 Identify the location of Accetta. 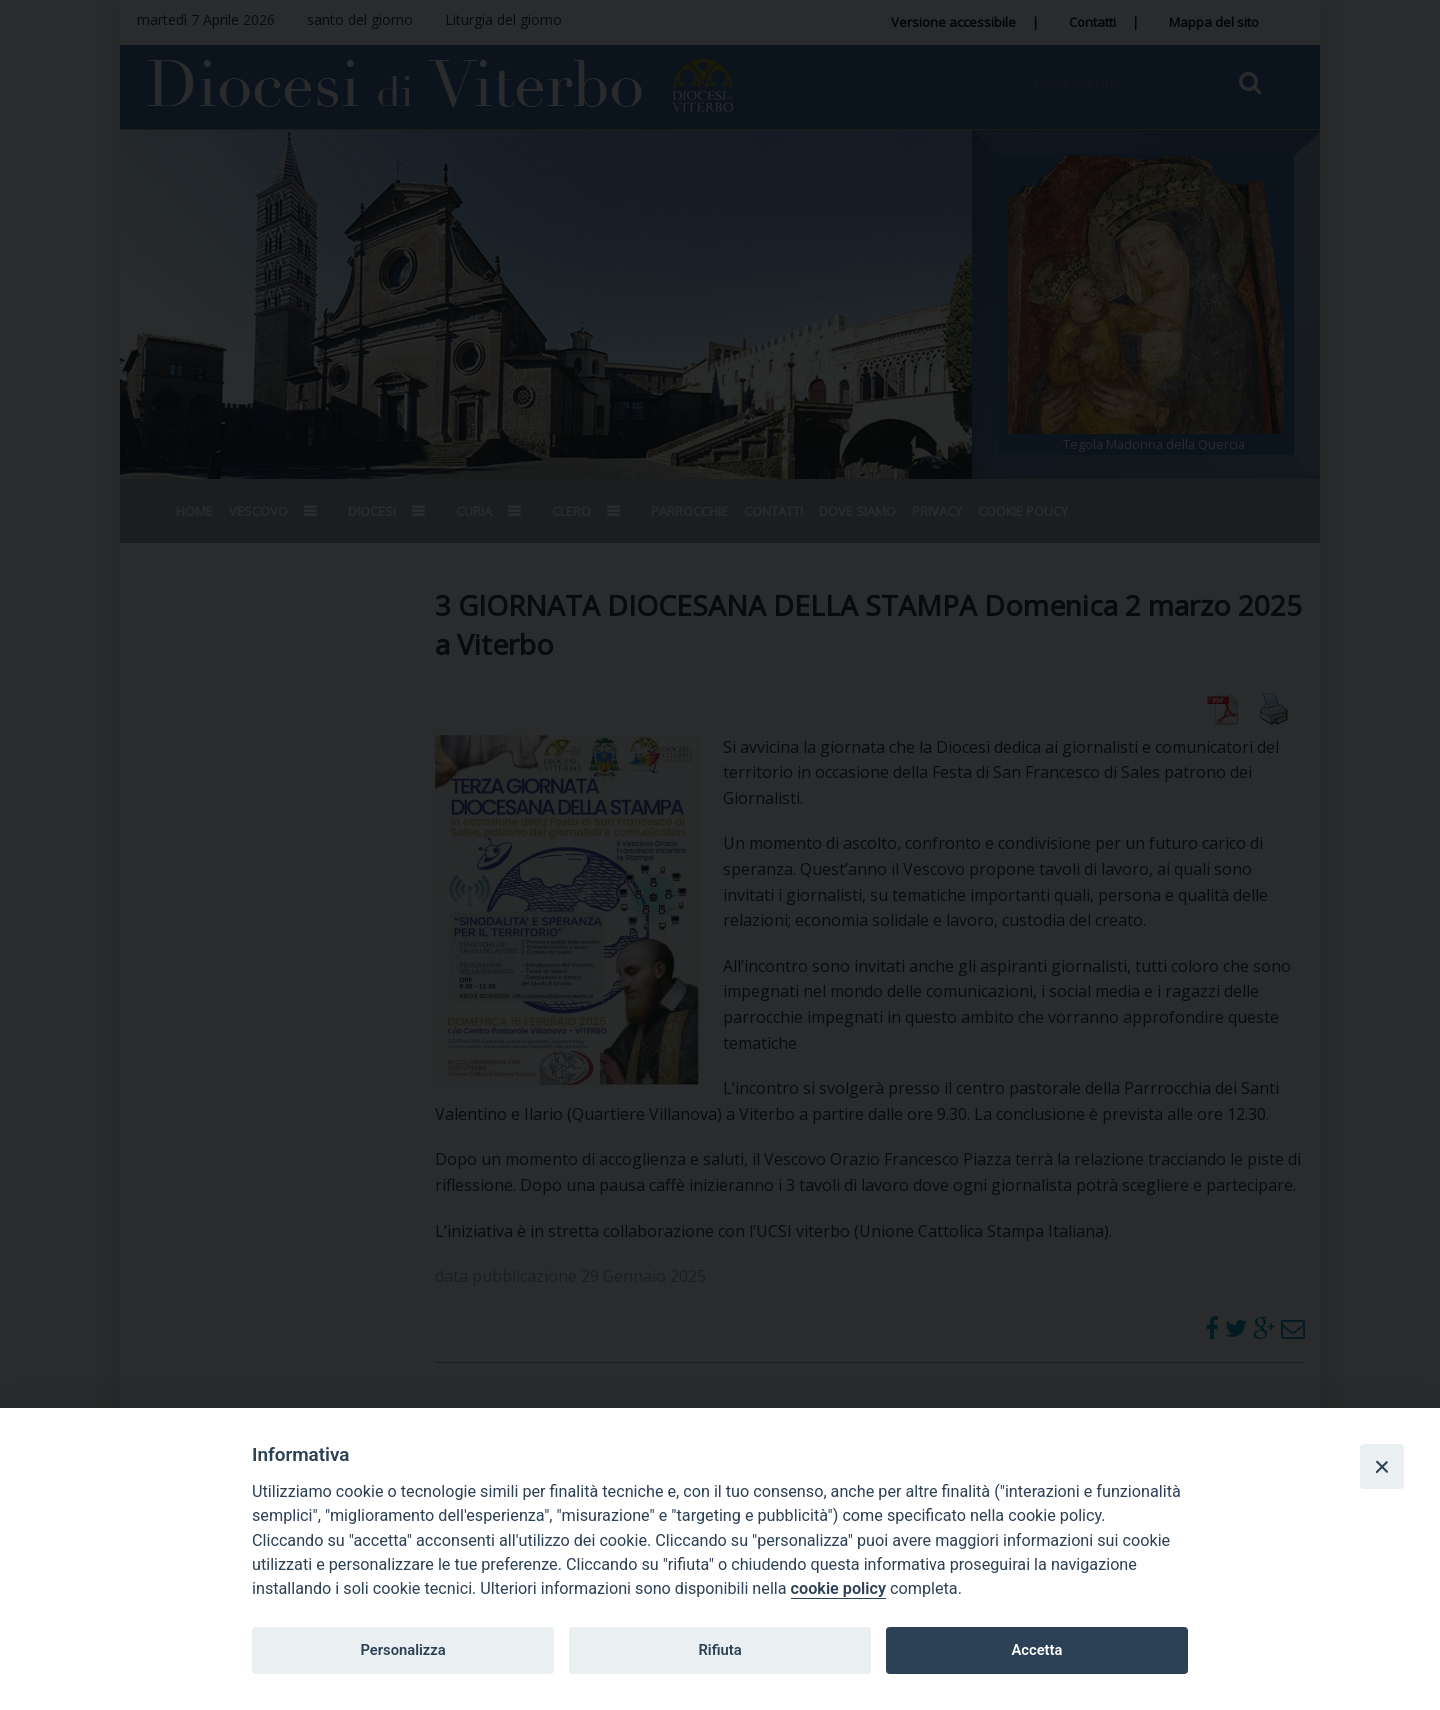
(1036, 1650).